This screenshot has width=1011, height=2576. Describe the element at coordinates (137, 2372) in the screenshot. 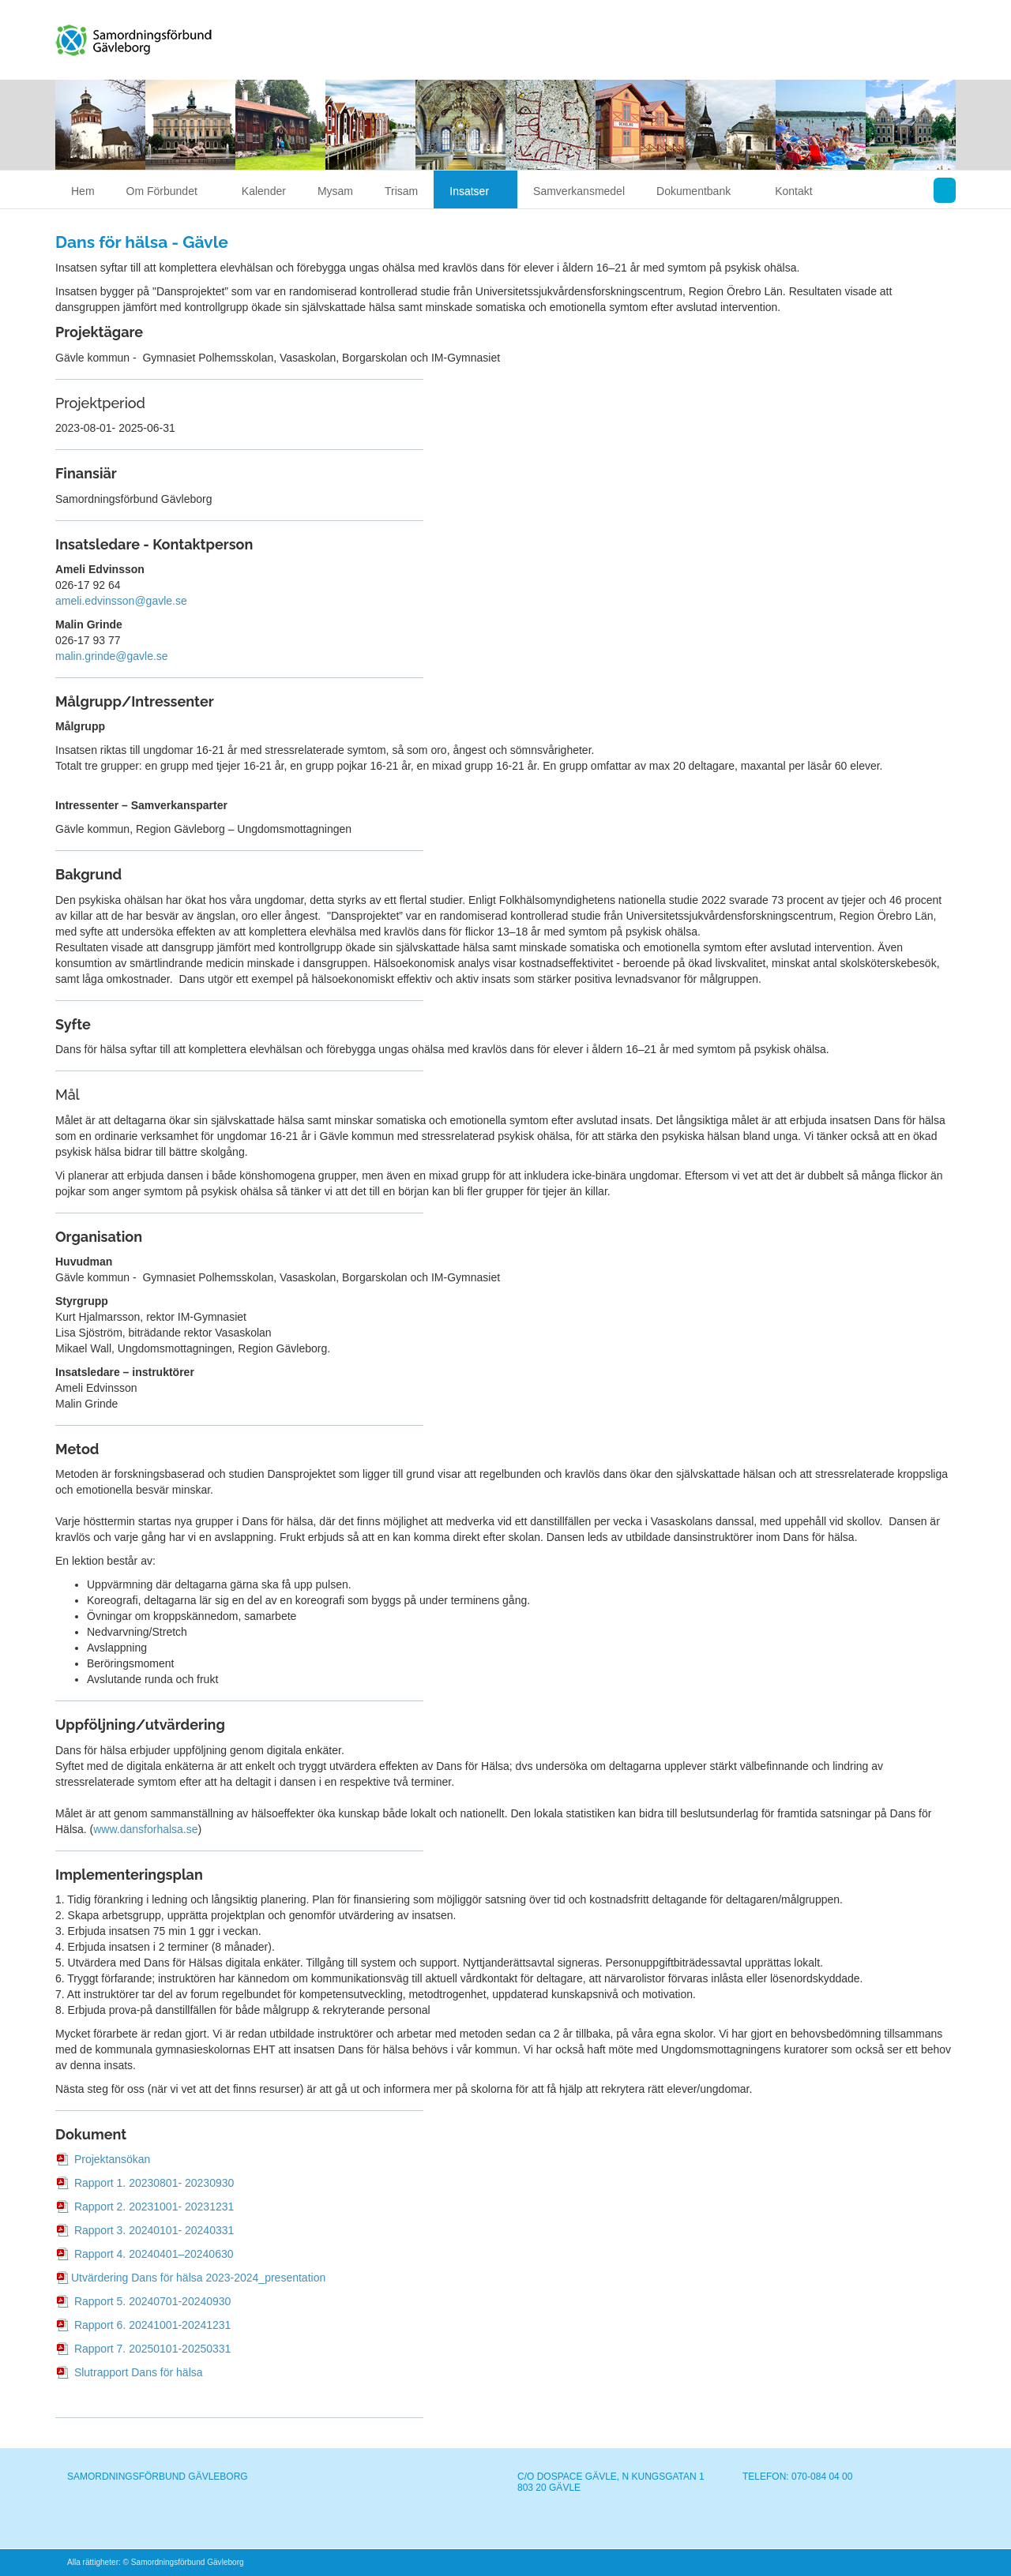

I see `Slutrapport Dans för hälsa` at that location.